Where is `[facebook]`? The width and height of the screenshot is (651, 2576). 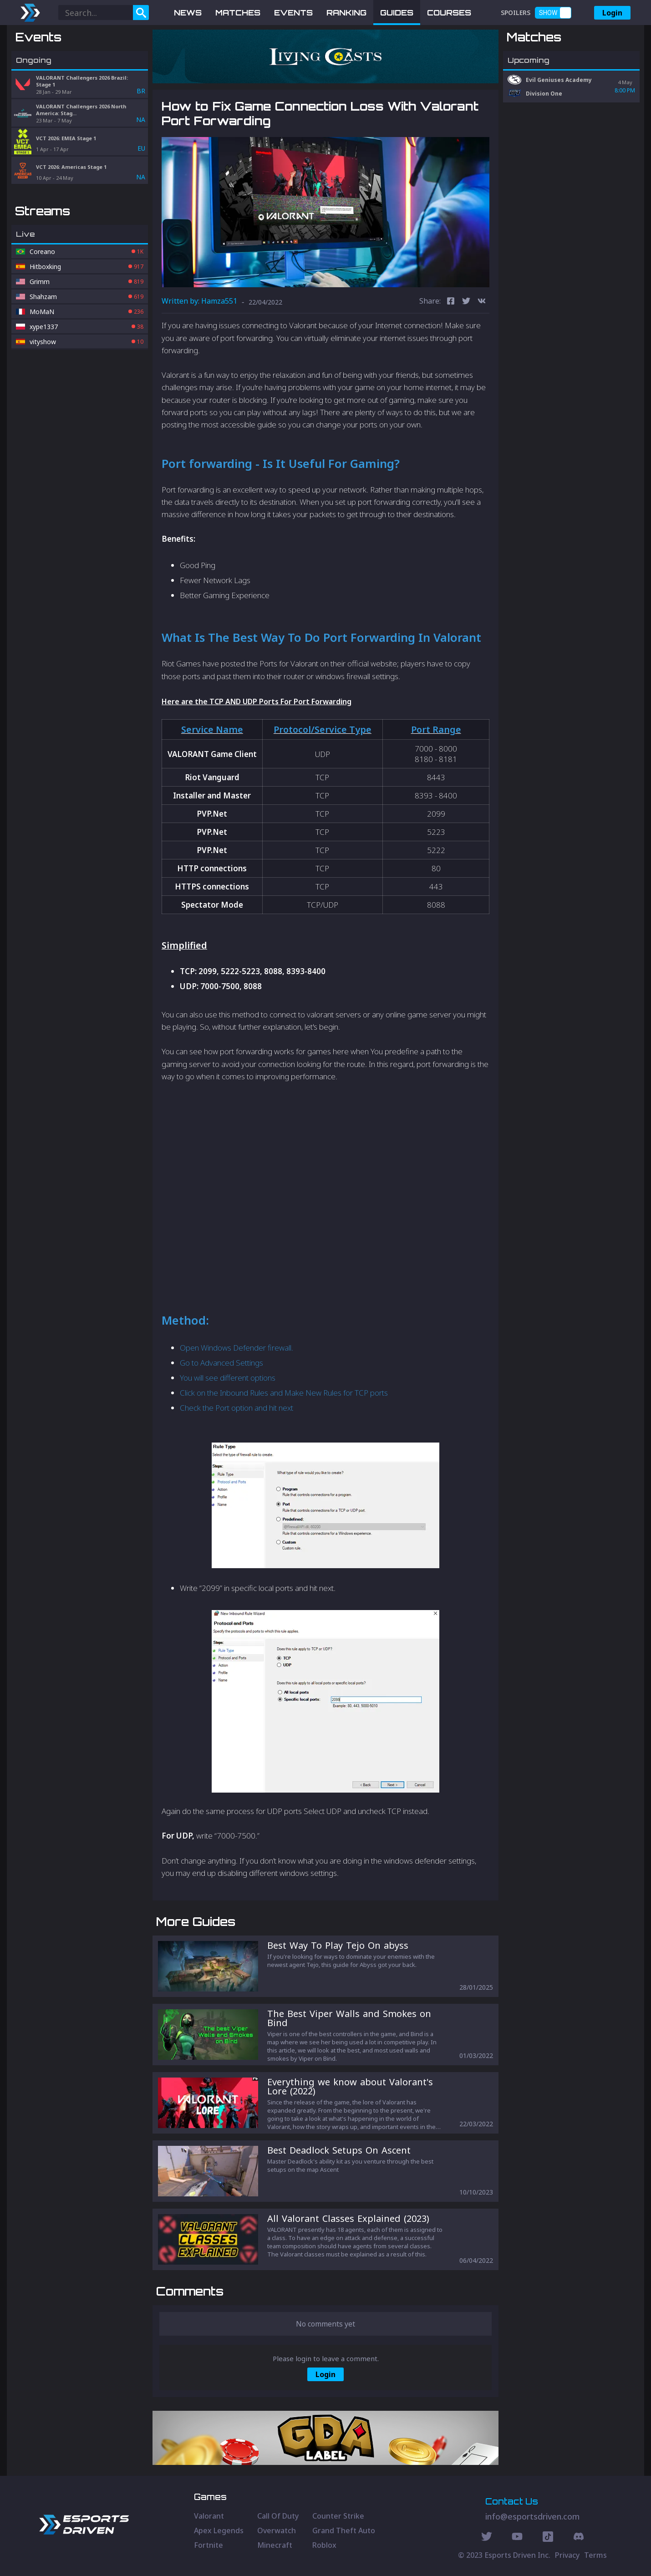 [facebook] is located at coordinates (451, 302).